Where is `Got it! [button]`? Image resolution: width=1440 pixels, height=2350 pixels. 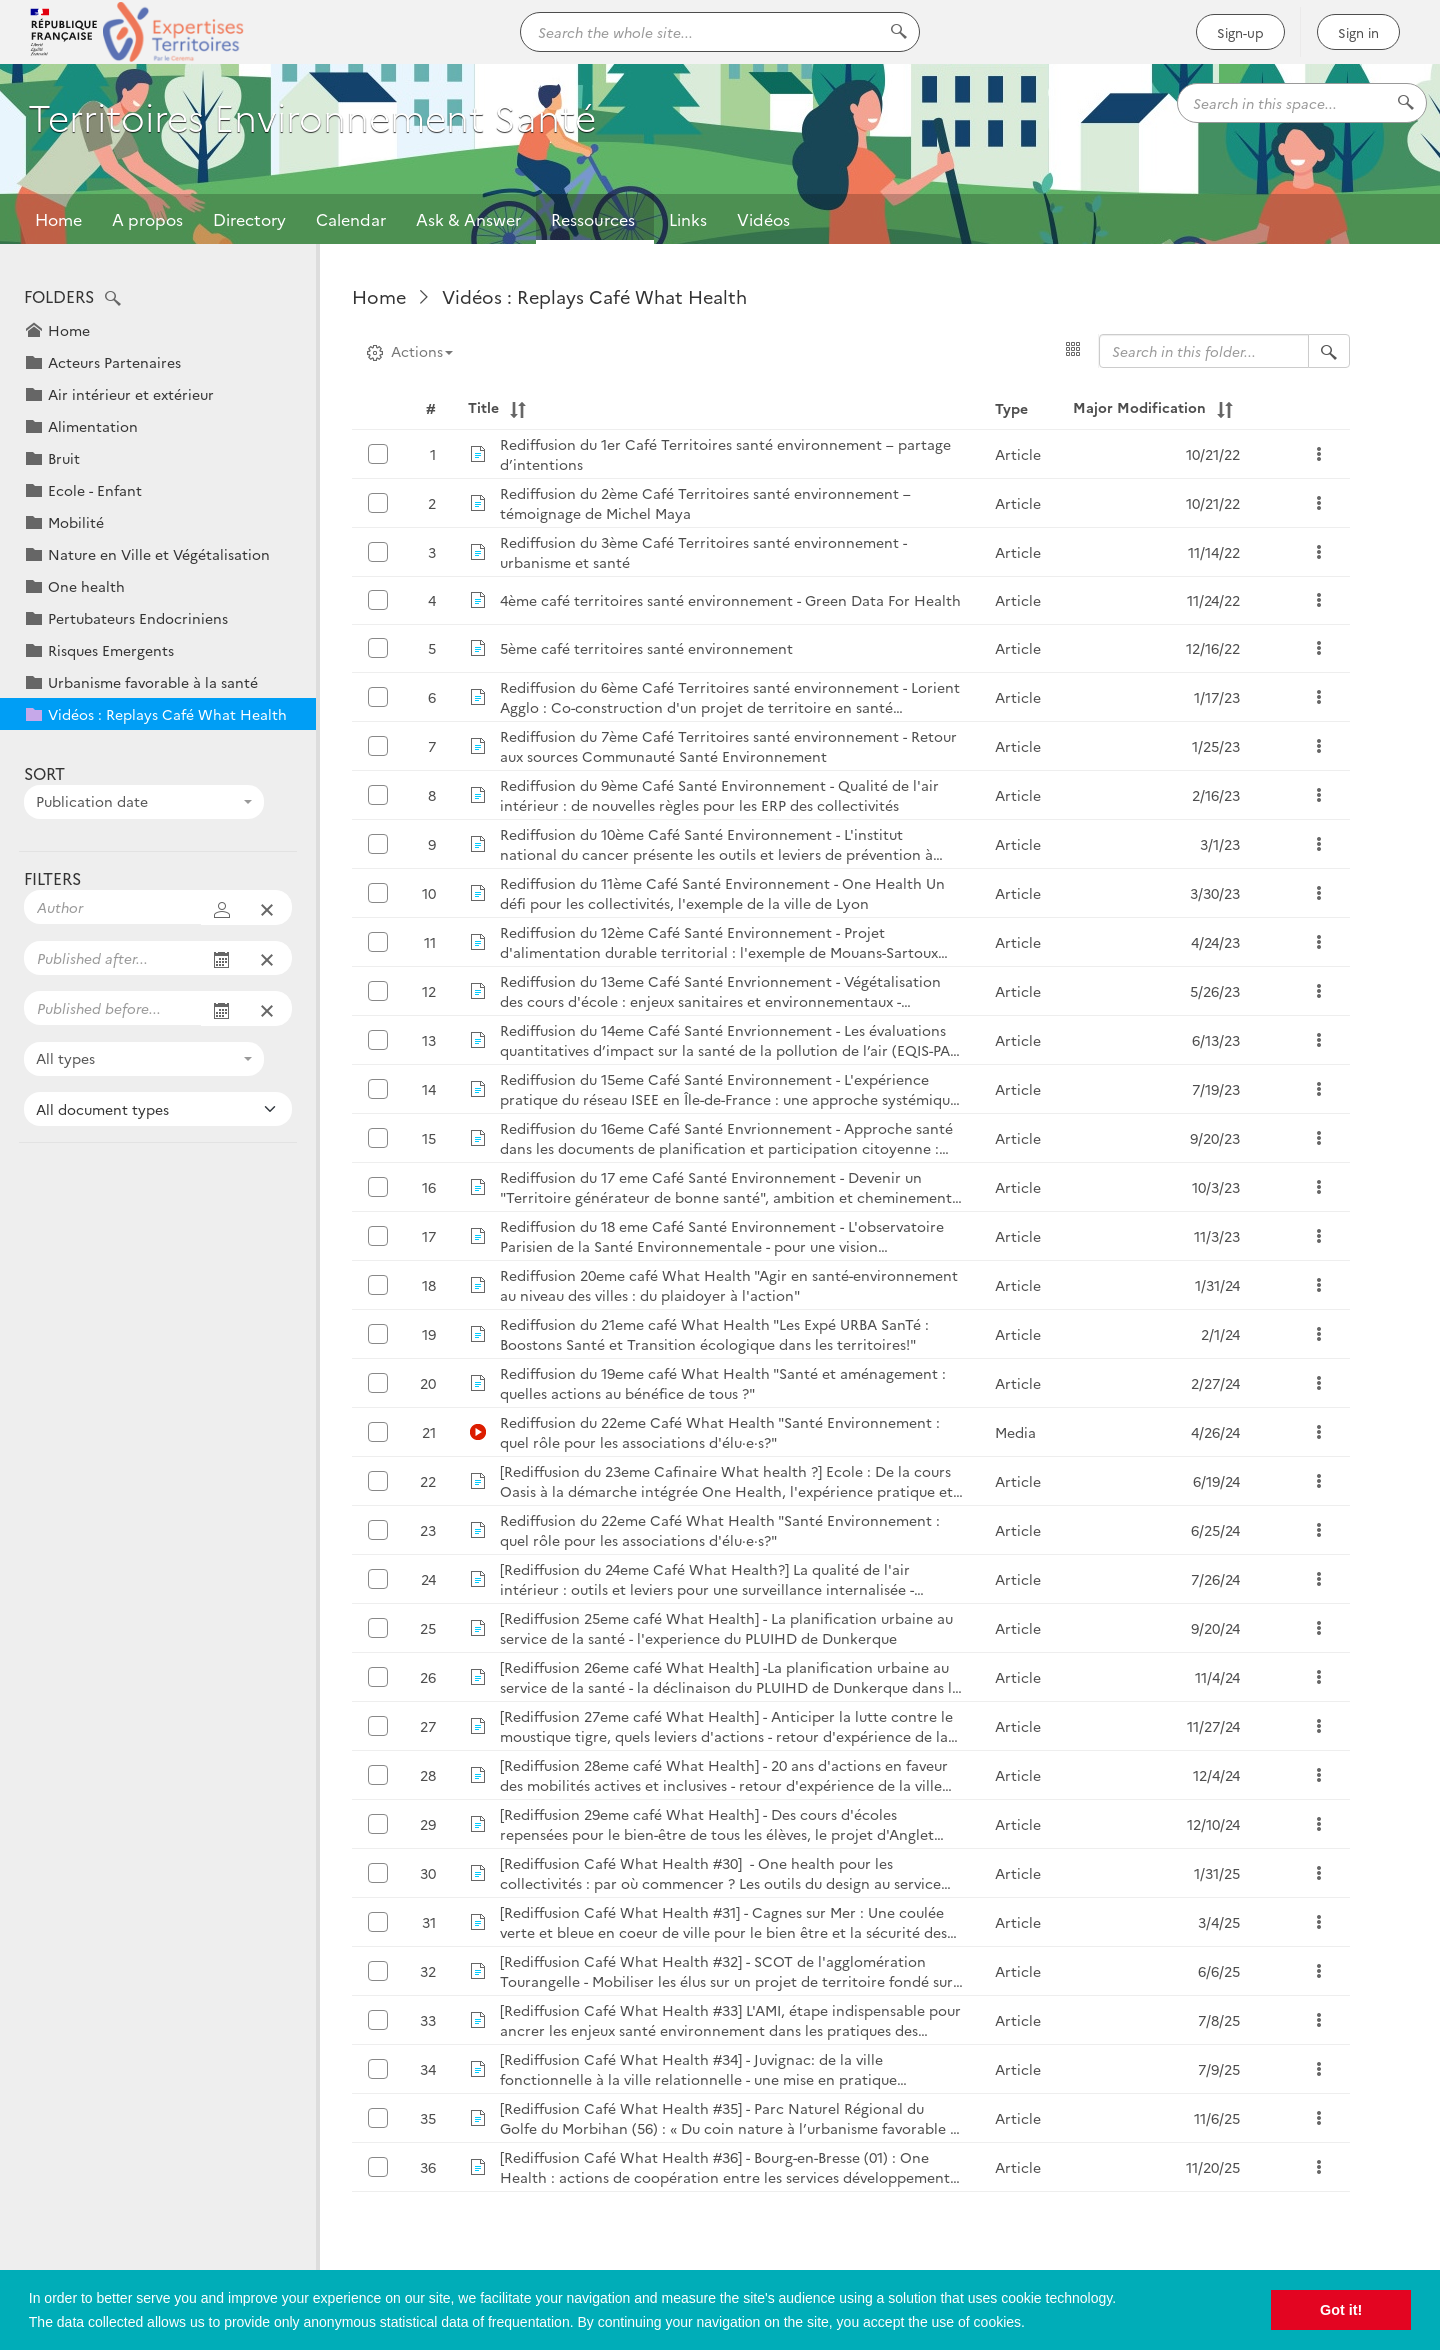 Got it! [button] is located at coordinates (1341, 2310).